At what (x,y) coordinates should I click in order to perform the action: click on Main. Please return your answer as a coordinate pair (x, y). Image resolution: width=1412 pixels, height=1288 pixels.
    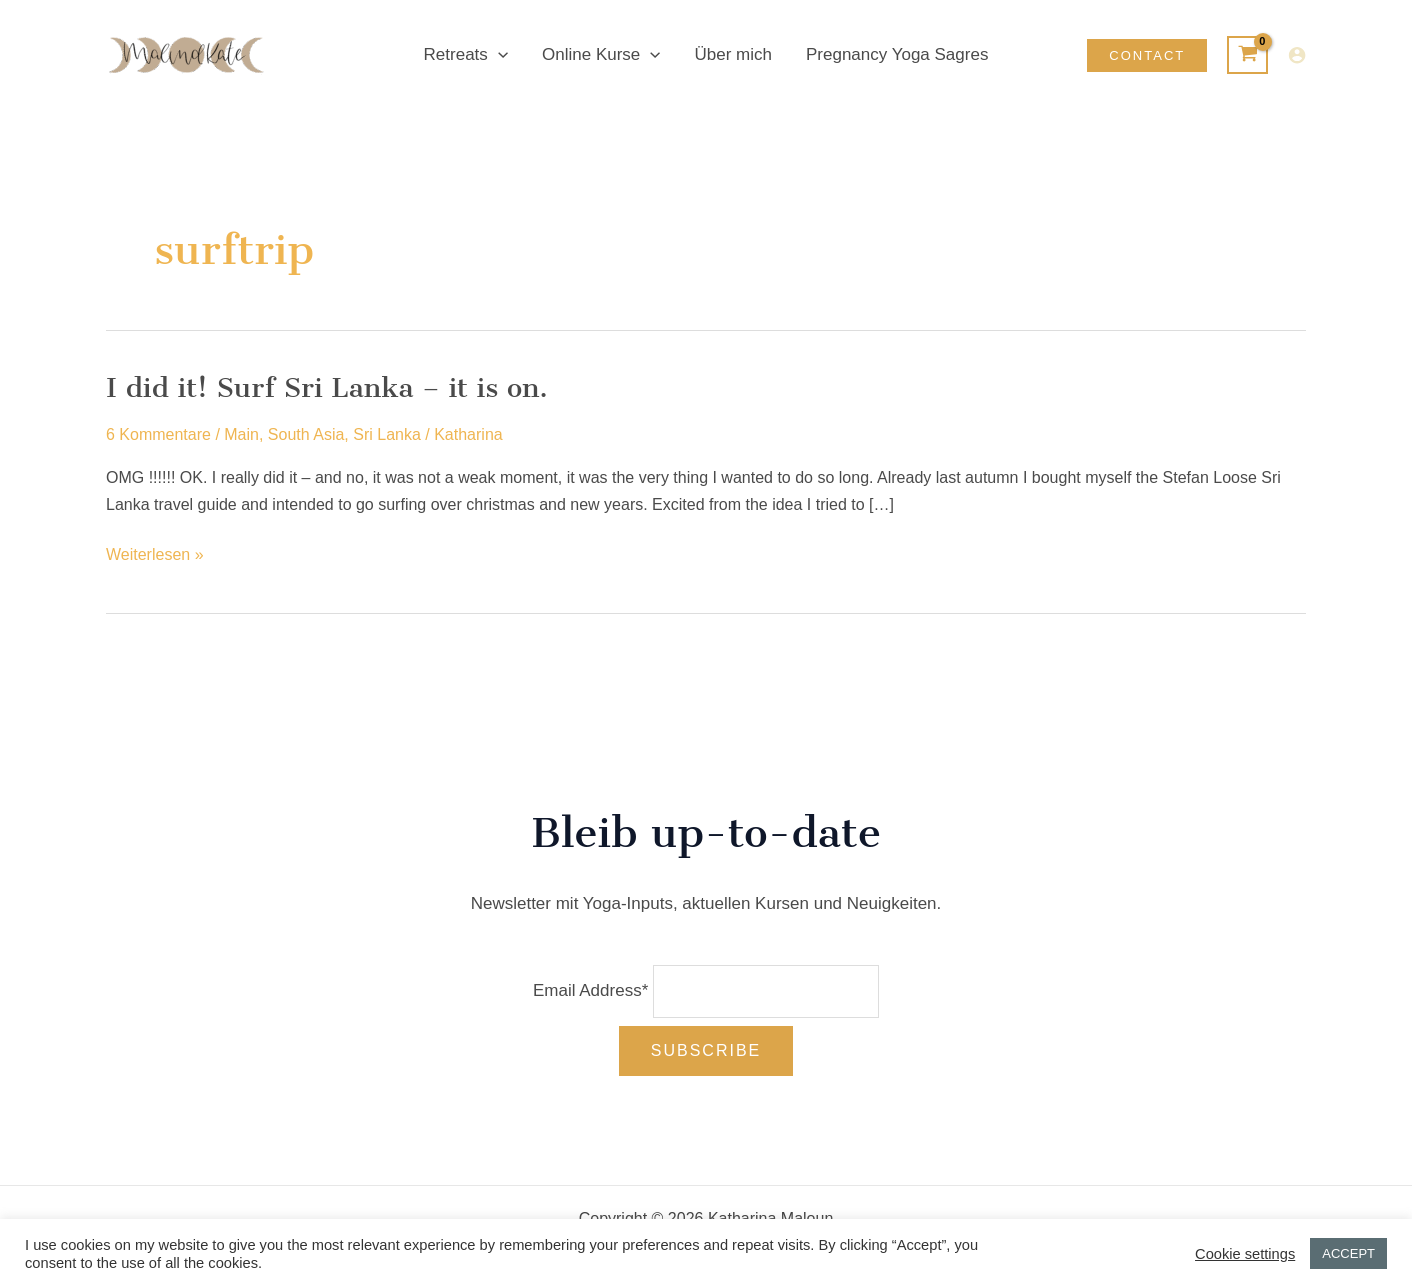
    Looking at the image, I should click on (241, 434).